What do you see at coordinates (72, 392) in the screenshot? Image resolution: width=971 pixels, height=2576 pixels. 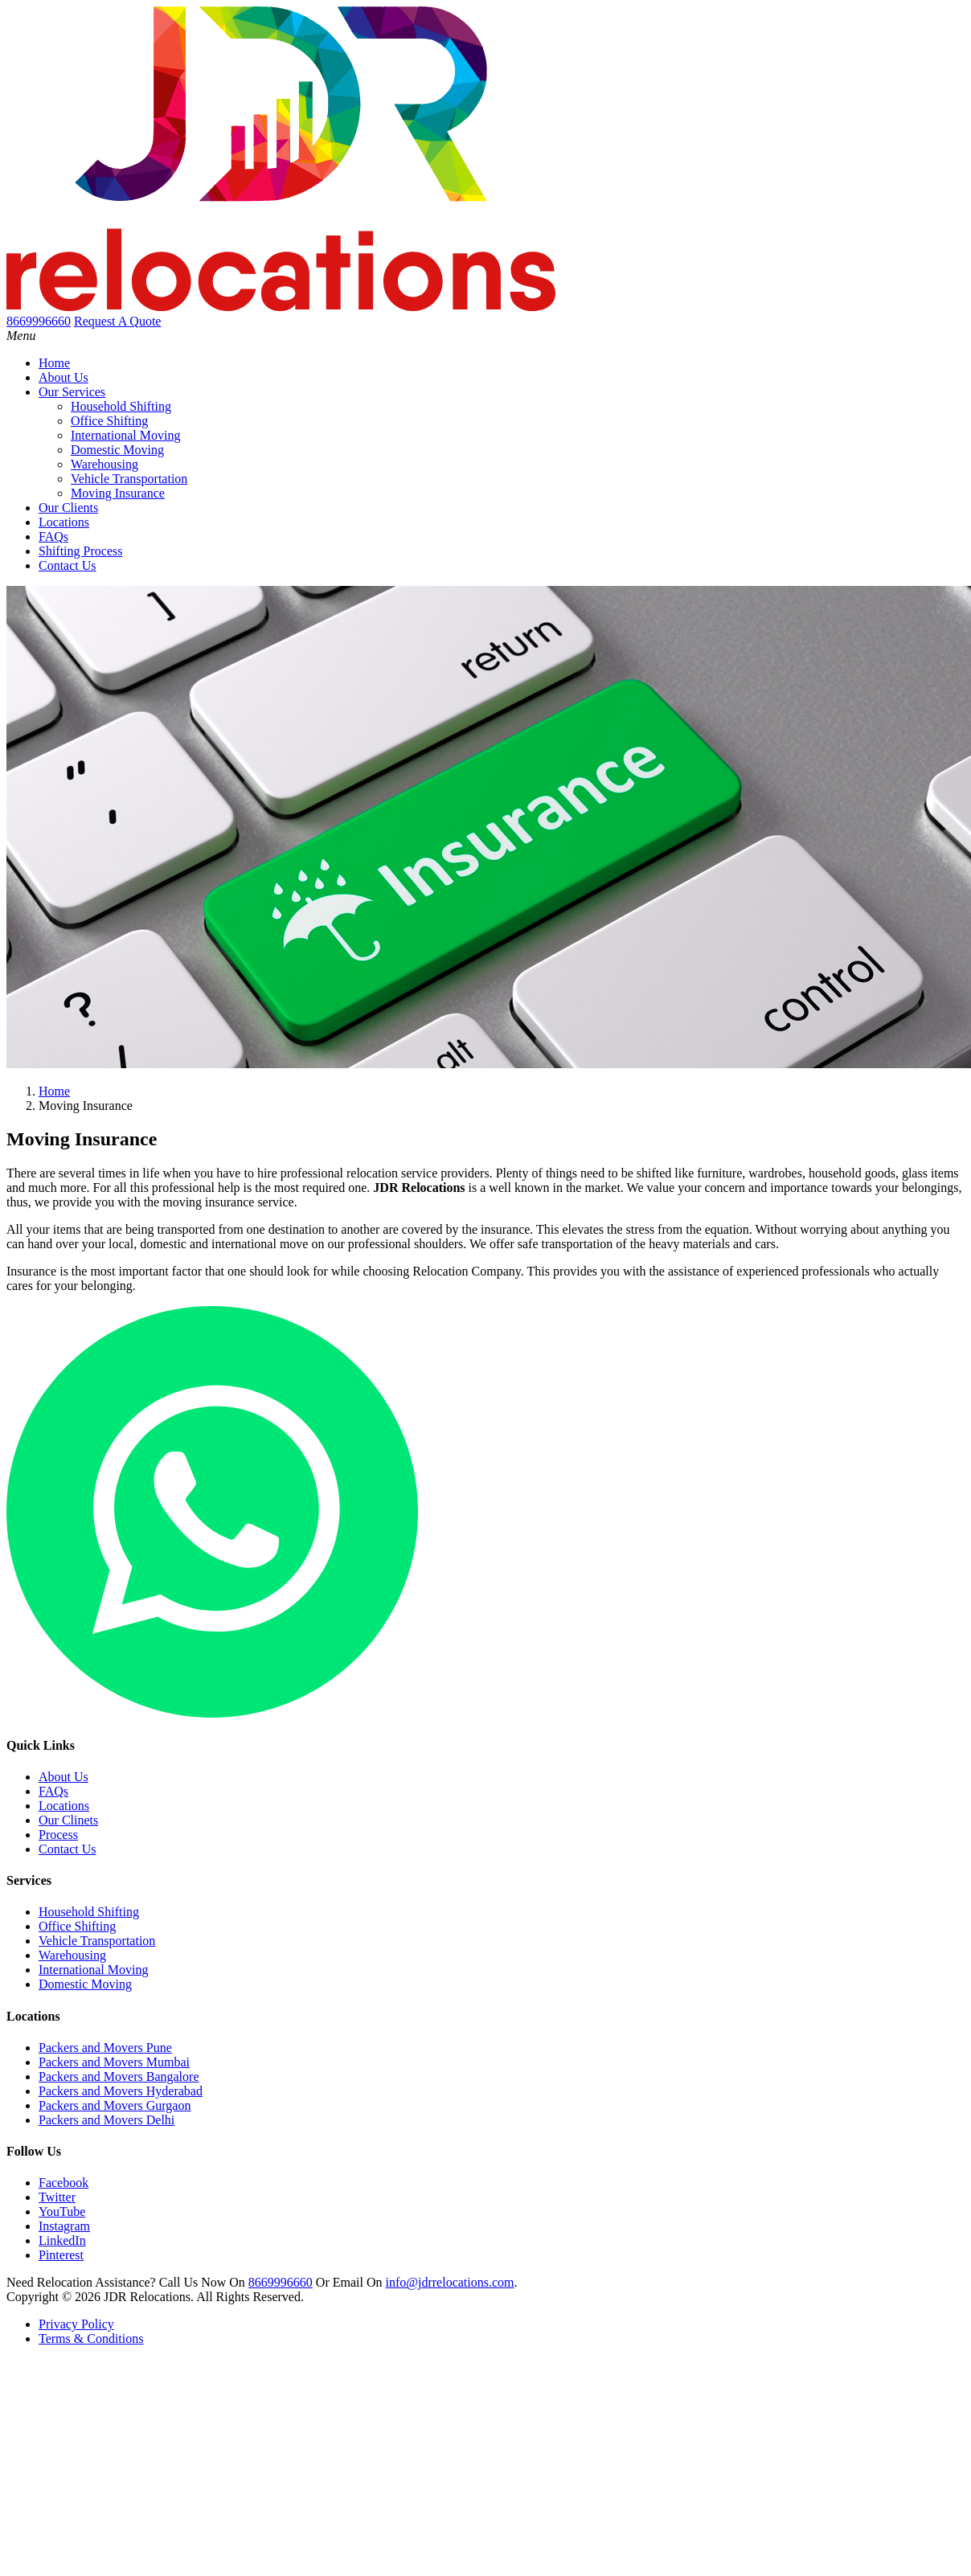 I see `Our Services` at bounding box center [72, 392].